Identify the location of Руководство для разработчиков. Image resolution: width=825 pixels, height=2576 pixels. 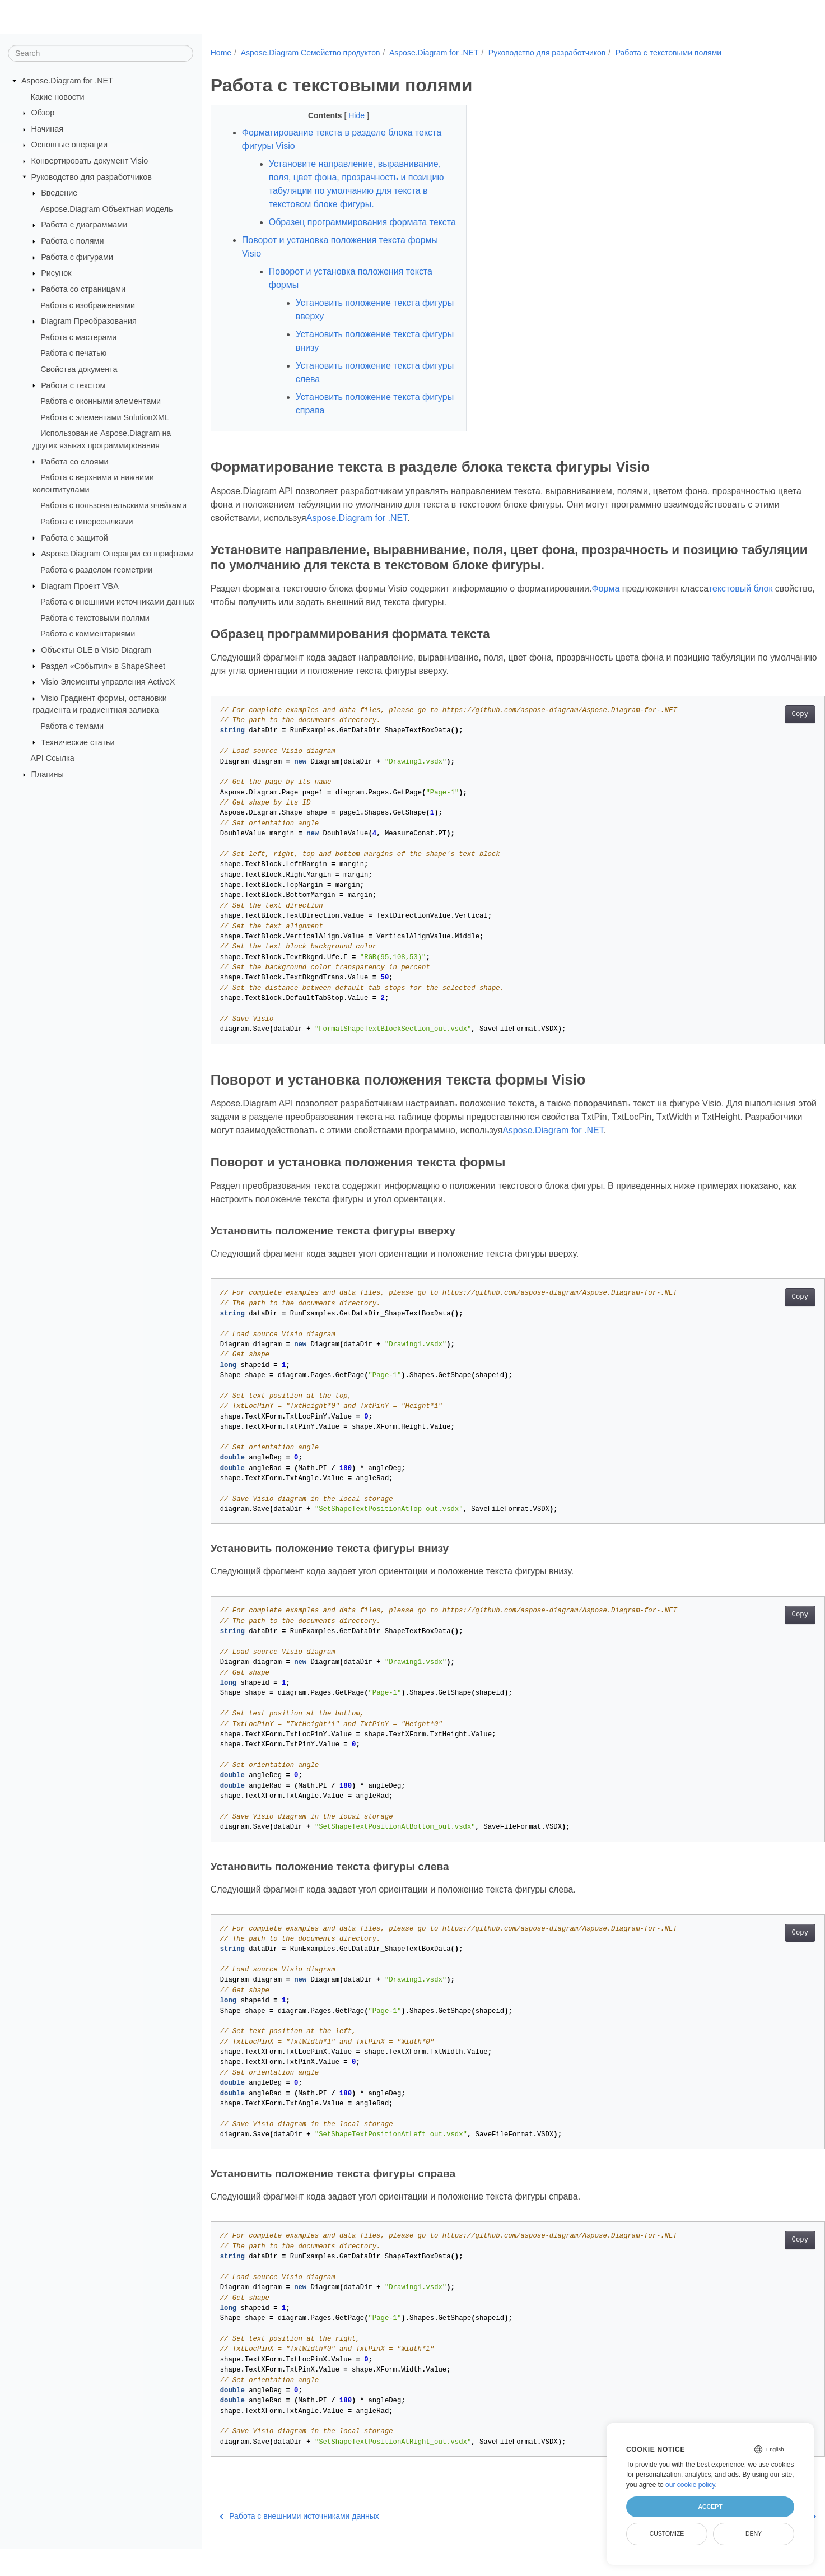
(91, 176).